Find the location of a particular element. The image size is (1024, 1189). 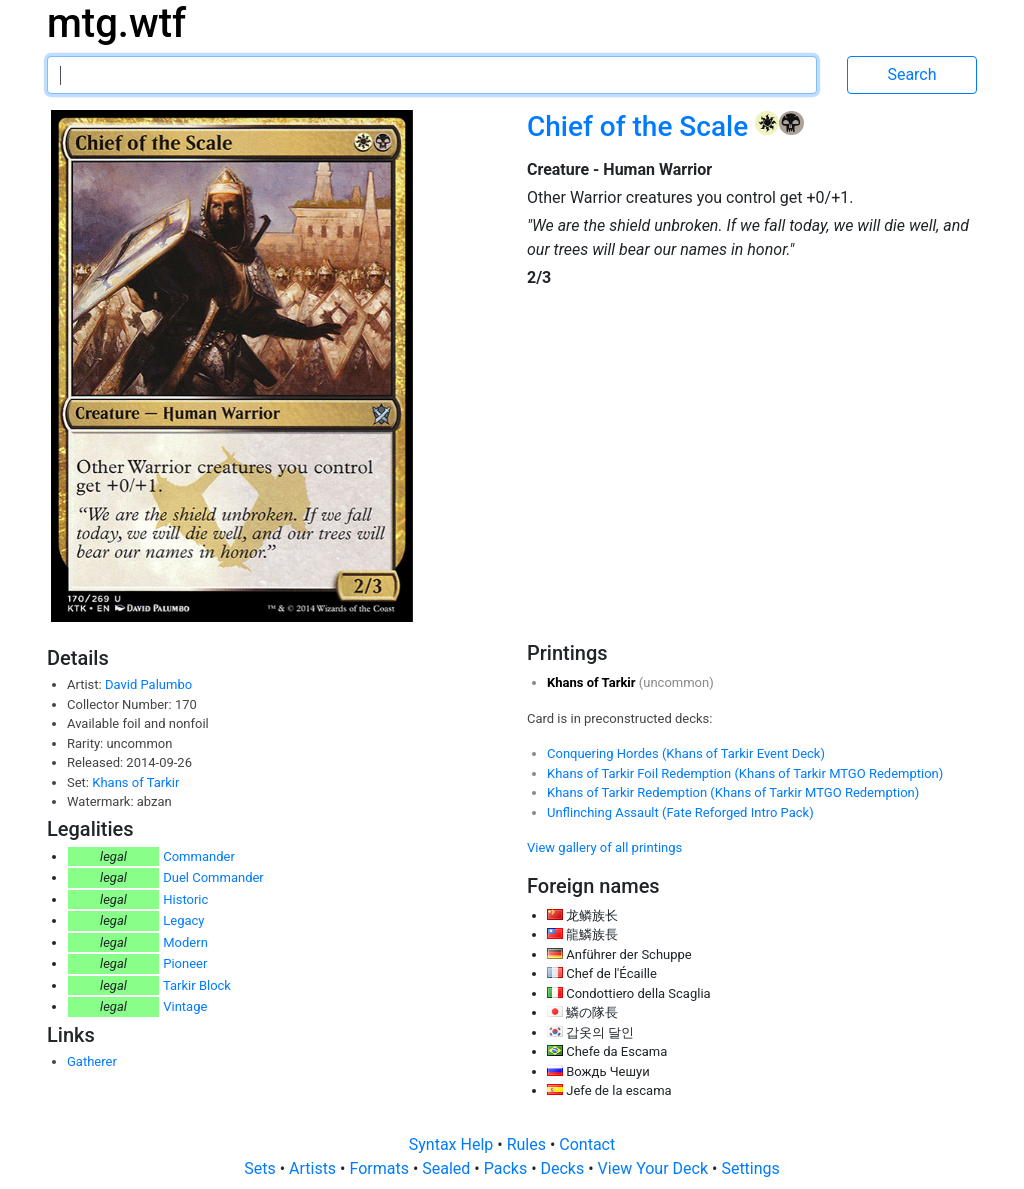

David Palumbo is located at coordinates (148, 684).